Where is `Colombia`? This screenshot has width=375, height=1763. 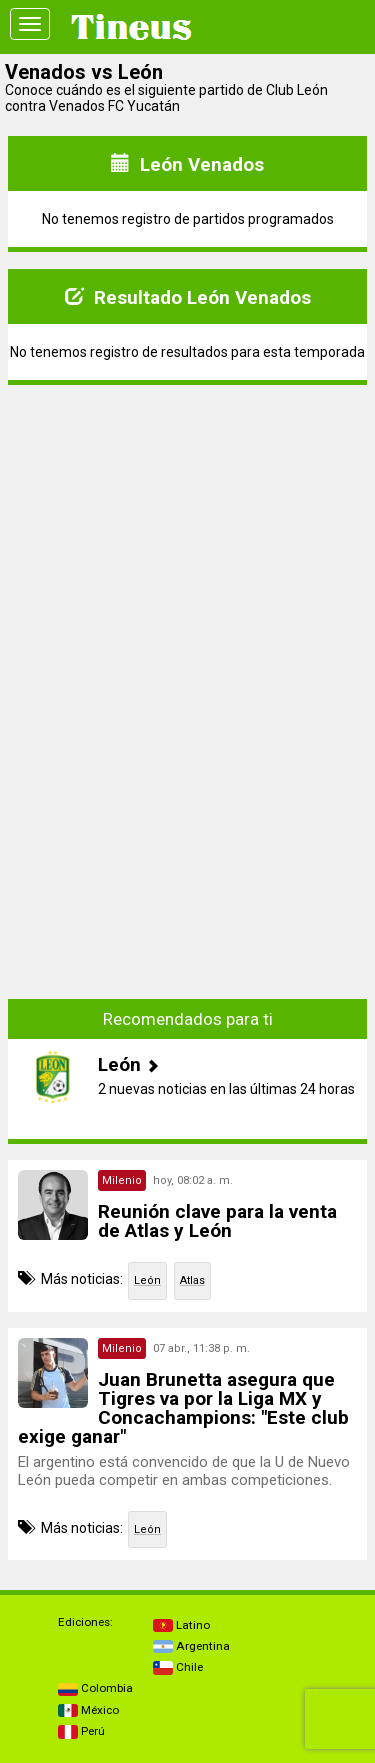
Colombia is located at coordinates (95, 1688).